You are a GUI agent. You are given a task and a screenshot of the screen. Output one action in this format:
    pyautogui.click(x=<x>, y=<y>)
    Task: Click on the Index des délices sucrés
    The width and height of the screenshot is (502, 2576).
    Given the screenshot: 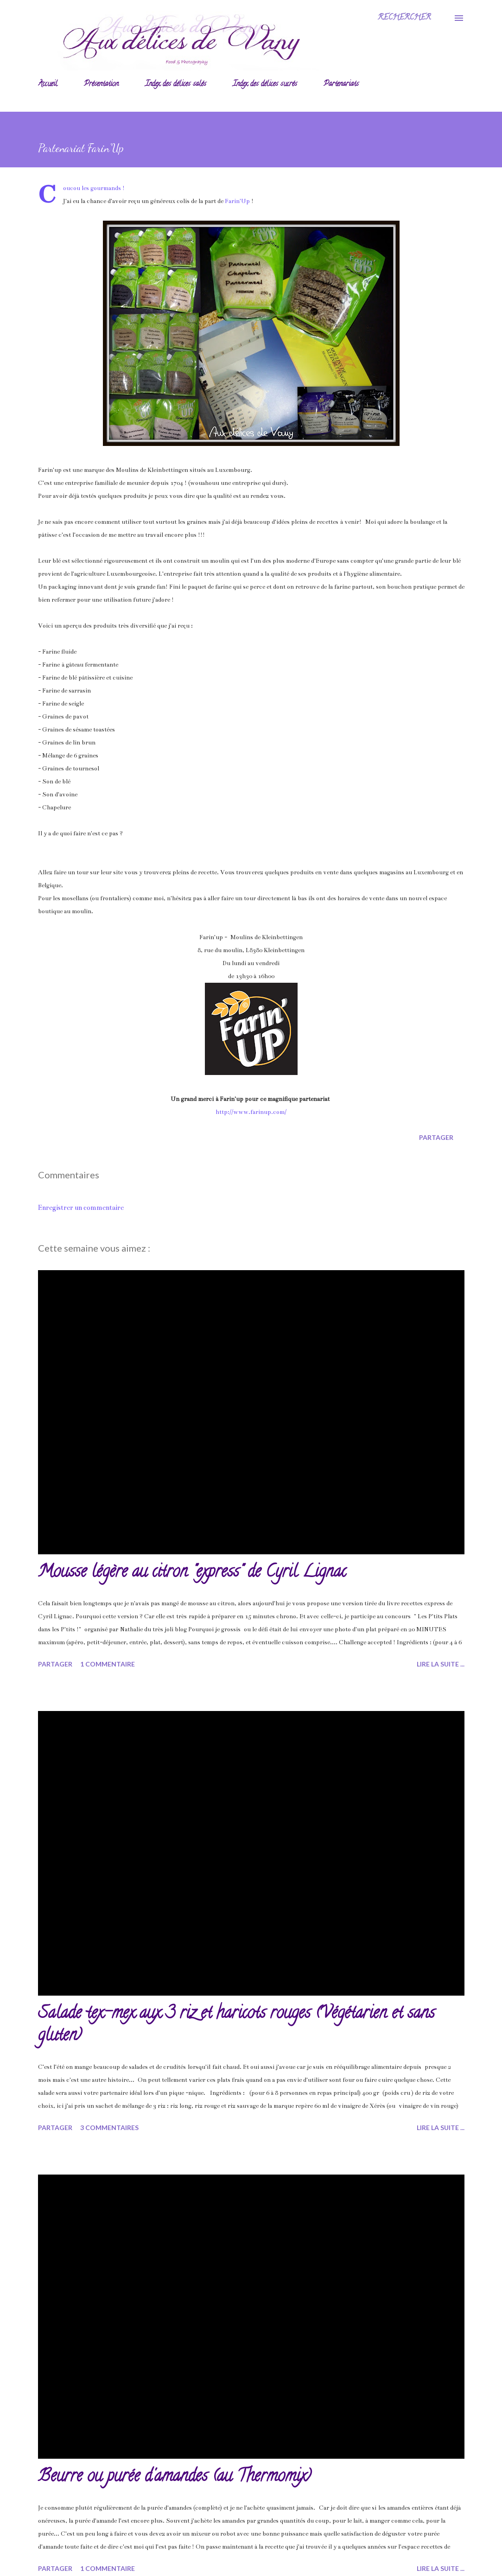 What is the action you would take?
    pyautogui.click(x=265, y=84)
    